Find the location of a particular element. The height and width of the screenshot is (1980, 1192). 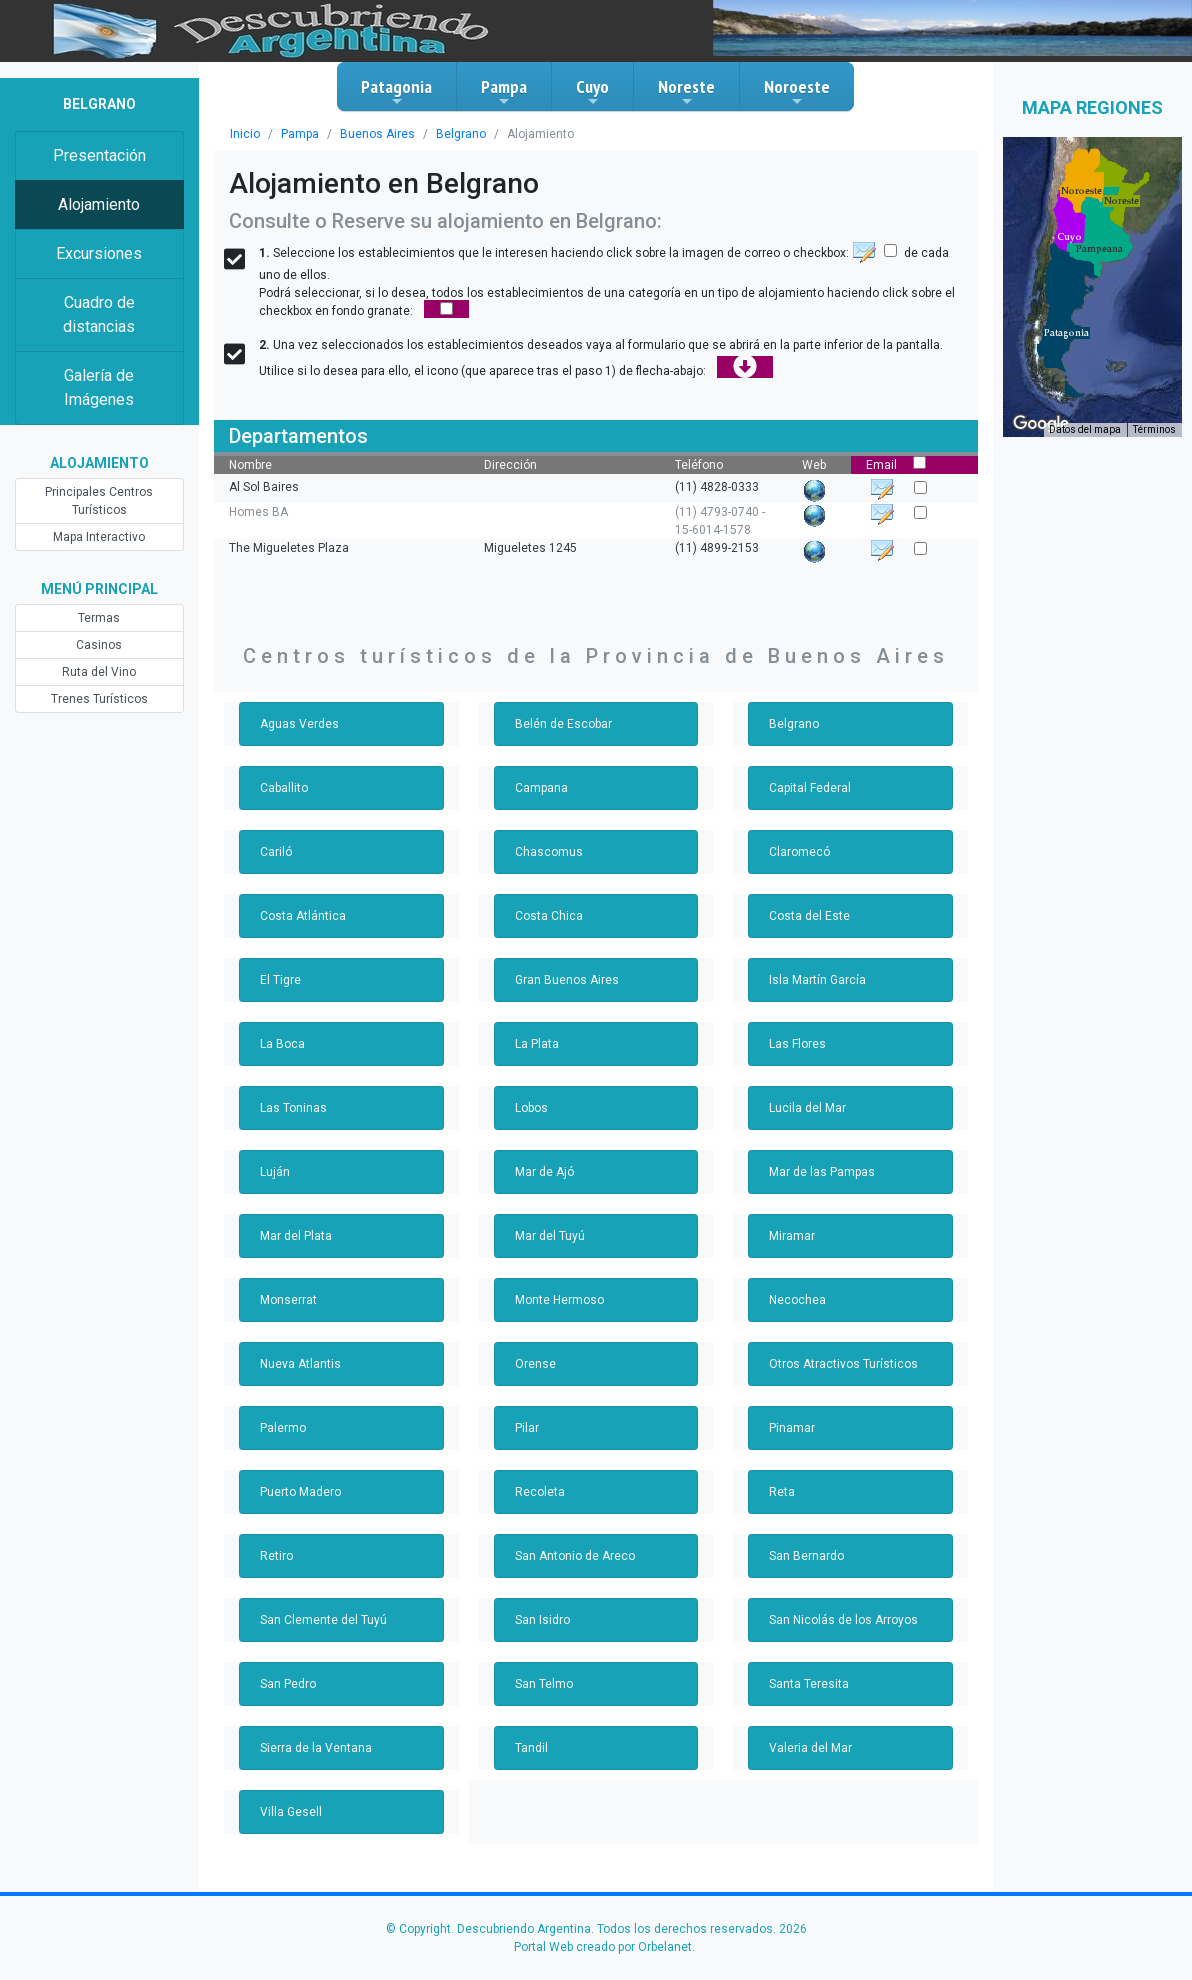

Campana is located at coordinates (541, 788).